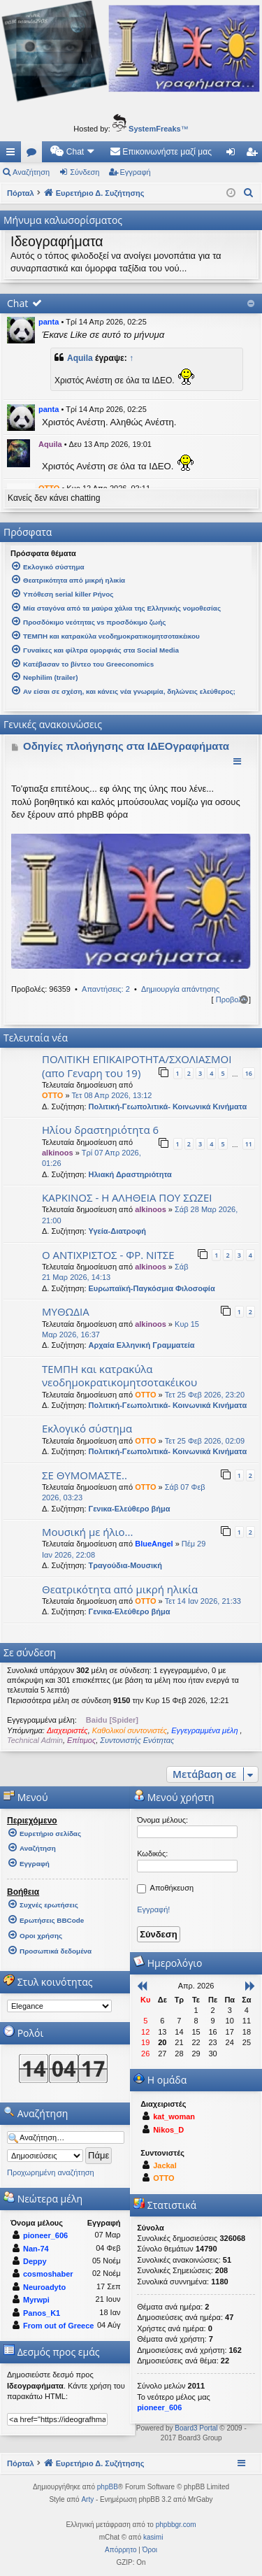 The width and height of the screenshot is (262, 2576). What do you see at coordinates (120, 1589) in the screenshot?
I see `Θεατρικότητα από μικρή ηλικία` at bounding box center [120, 1589].